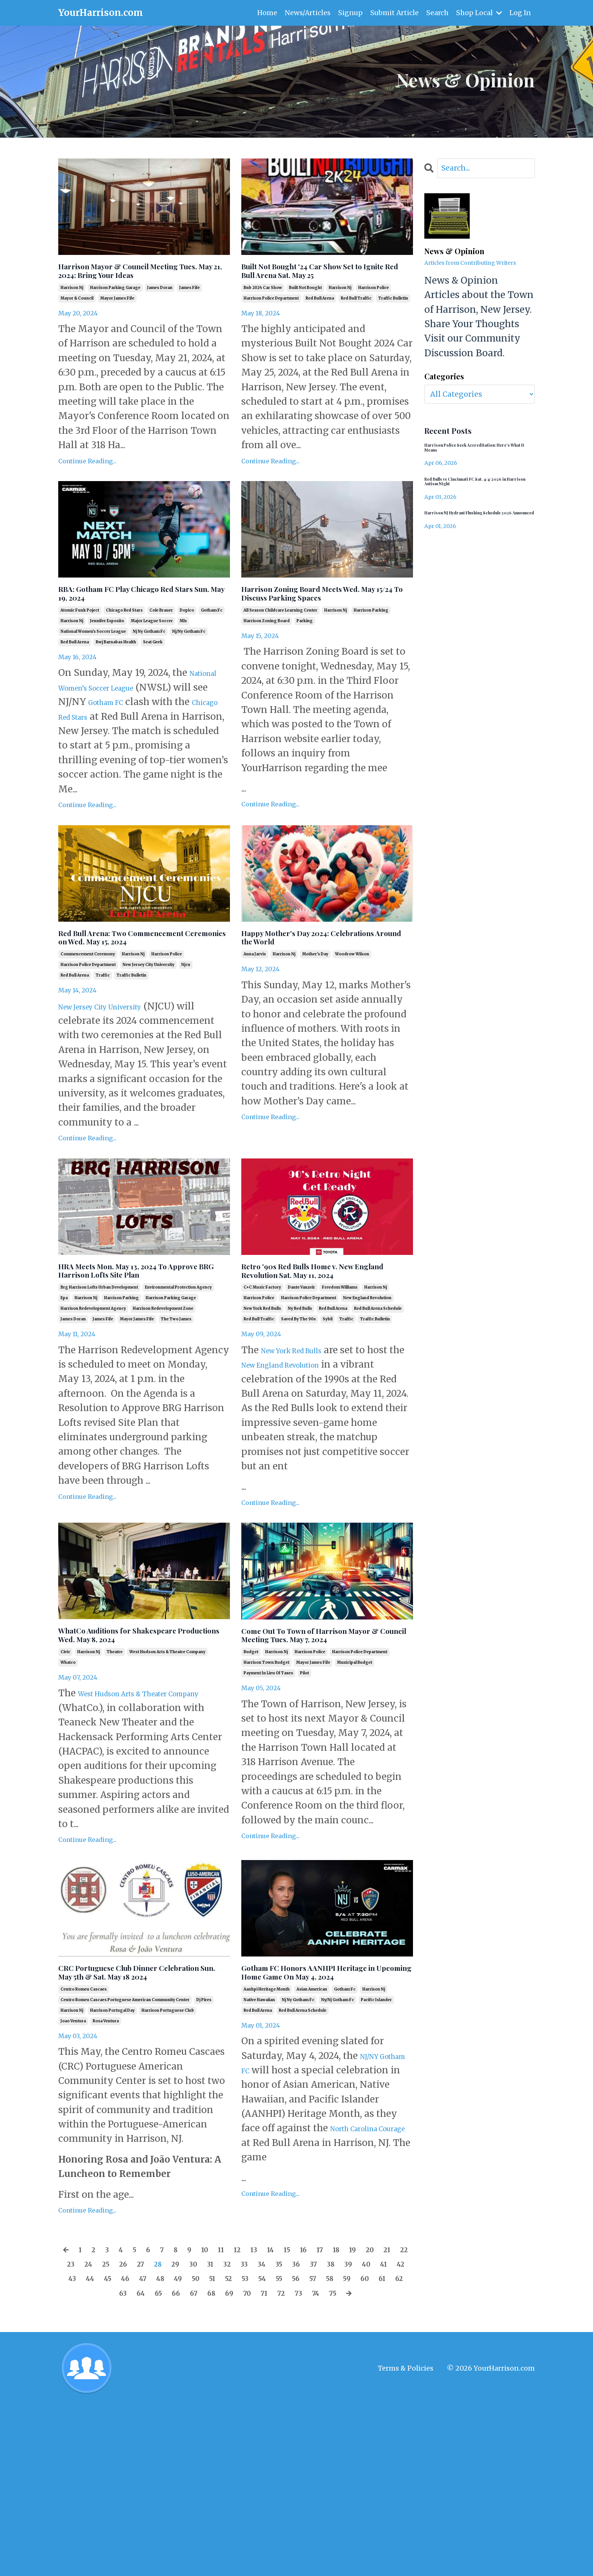 The width and height of the screenshot is (593, 2576). Describe the element at coordinates (185, 2463) in the screenshot. I see `71` at that location.